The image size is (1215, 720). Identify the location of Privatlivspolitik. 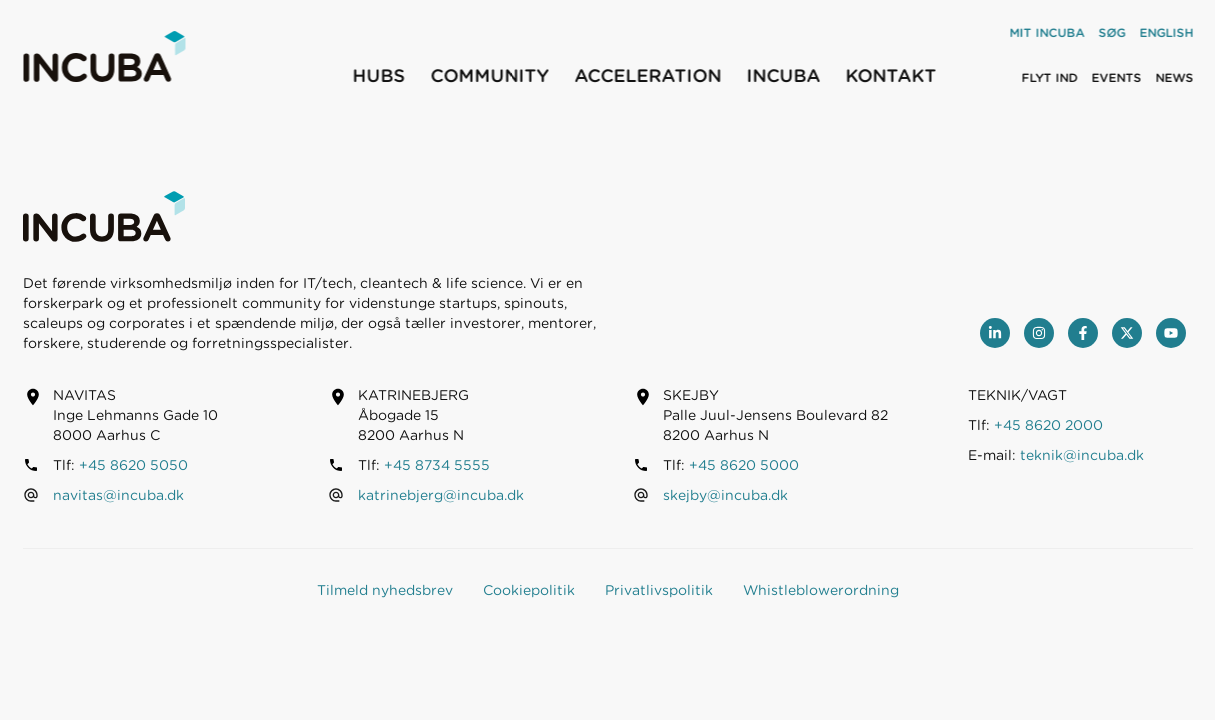
(659, 590).